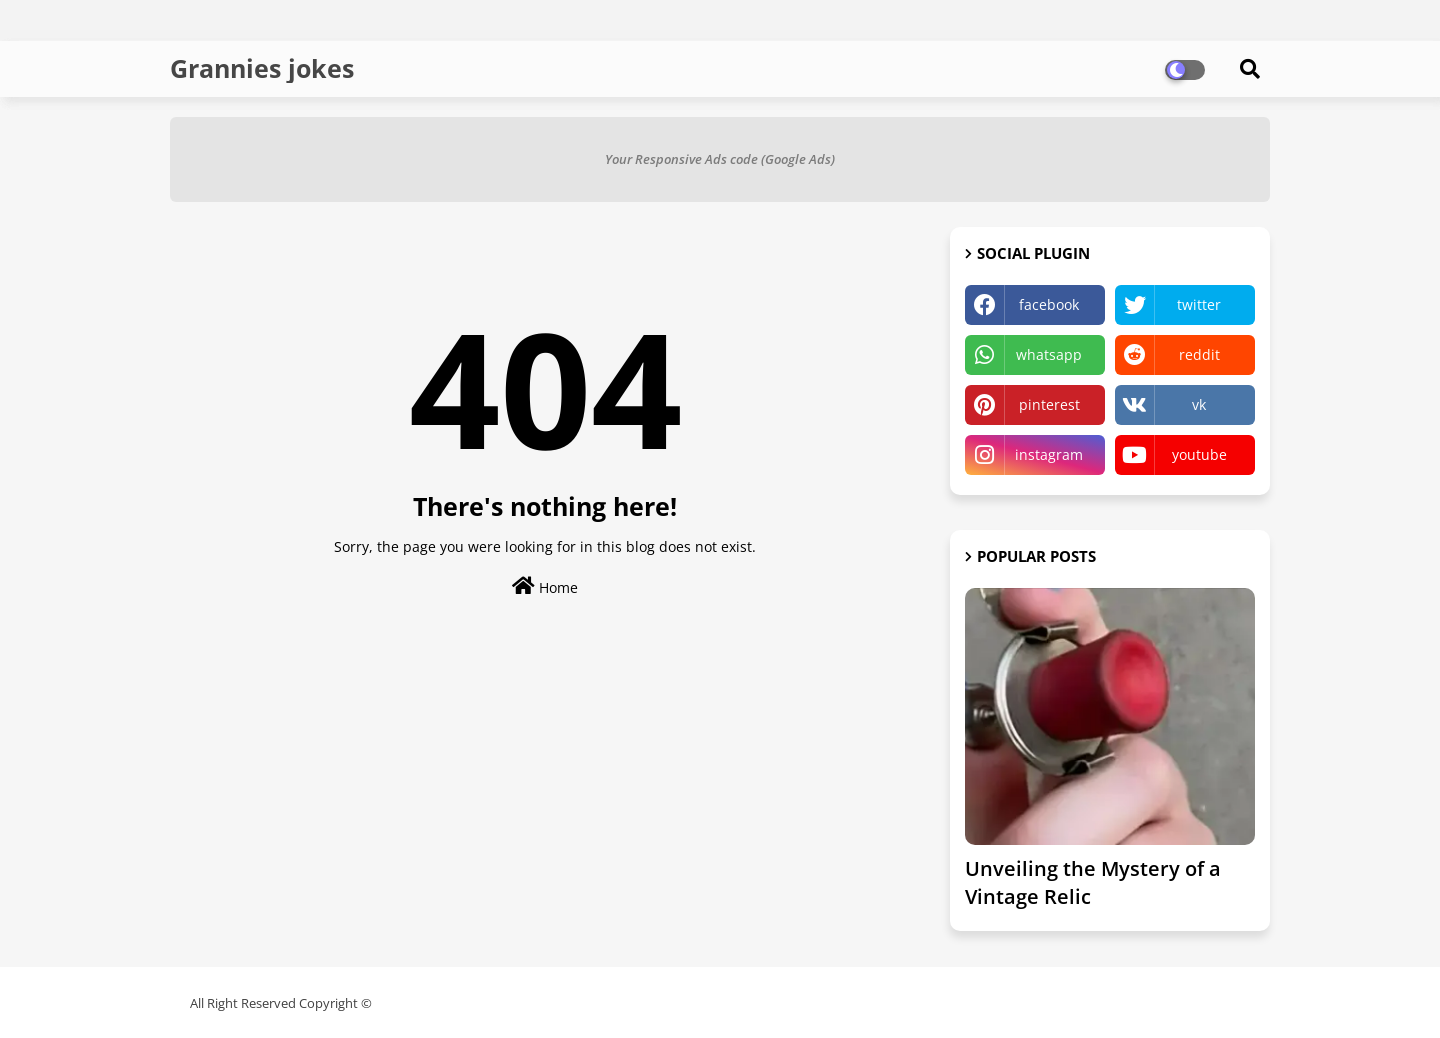 The width and height of the screenshot is (1440, 1038). What do you see at coordinates (262, 68) in the screenshot?
I see `Grannies jokes` at bounding box center [262, 68].